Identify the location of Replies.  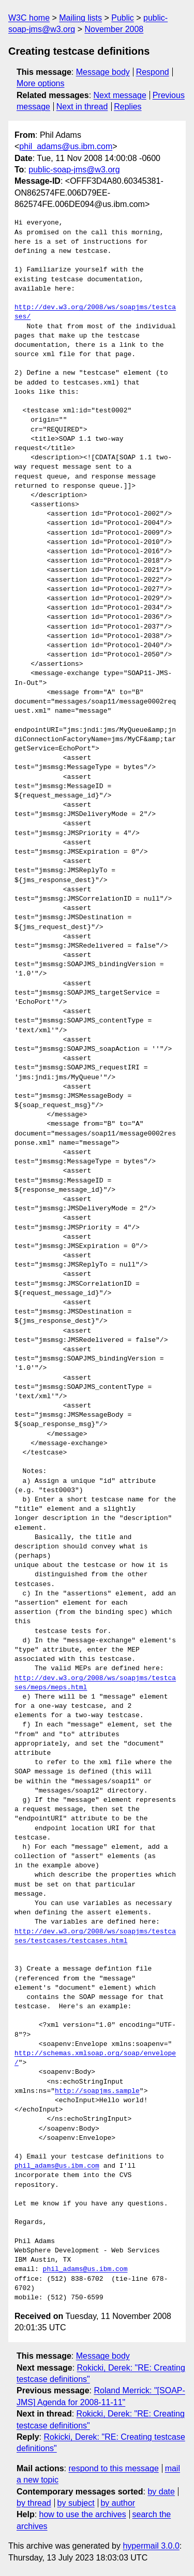
(127, 106).